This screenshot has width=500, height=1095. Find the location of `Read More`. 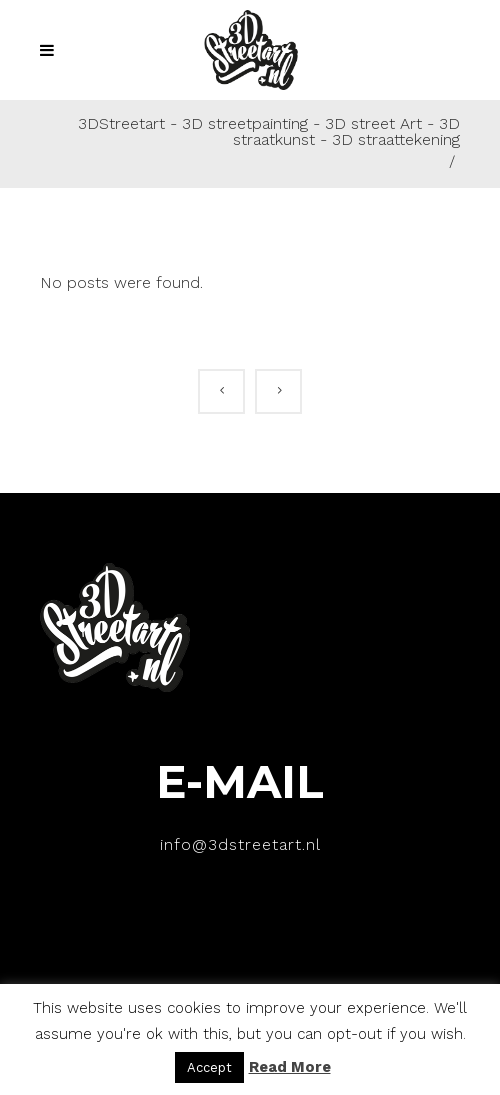

Read More is located at coordinates (290, 1067).